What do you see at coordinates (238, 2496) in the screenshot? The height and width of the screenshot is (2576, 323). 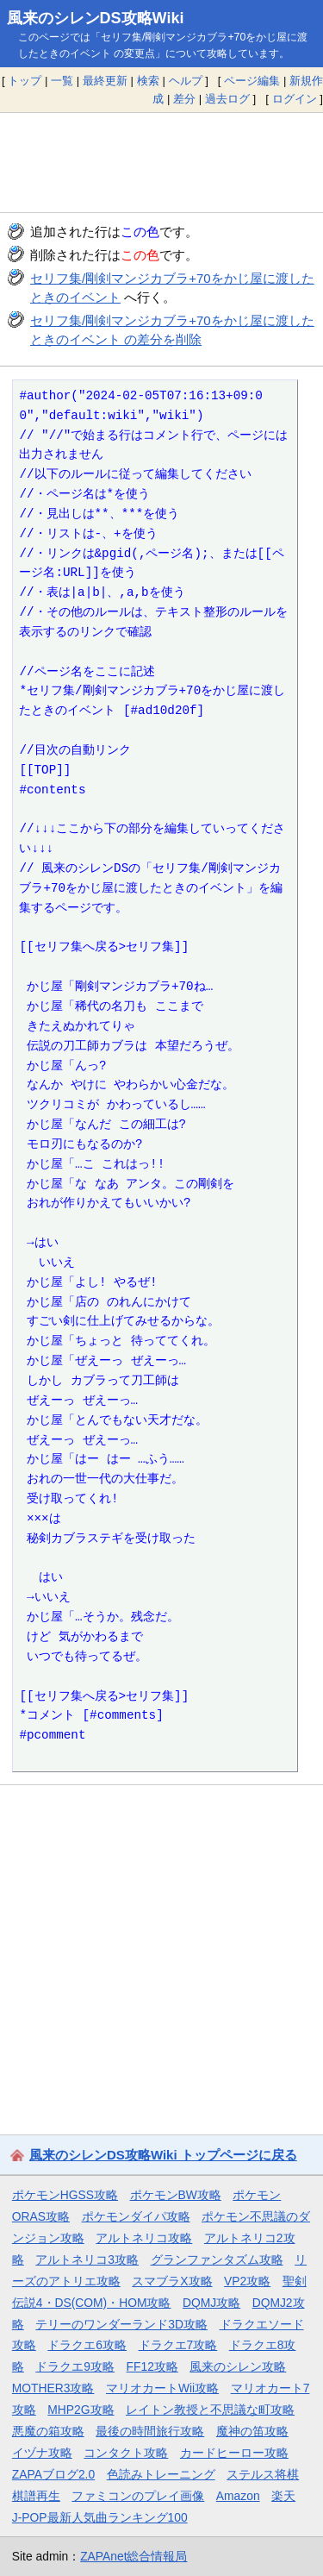 I see `Amazon` at bounding box center [238, 2496].